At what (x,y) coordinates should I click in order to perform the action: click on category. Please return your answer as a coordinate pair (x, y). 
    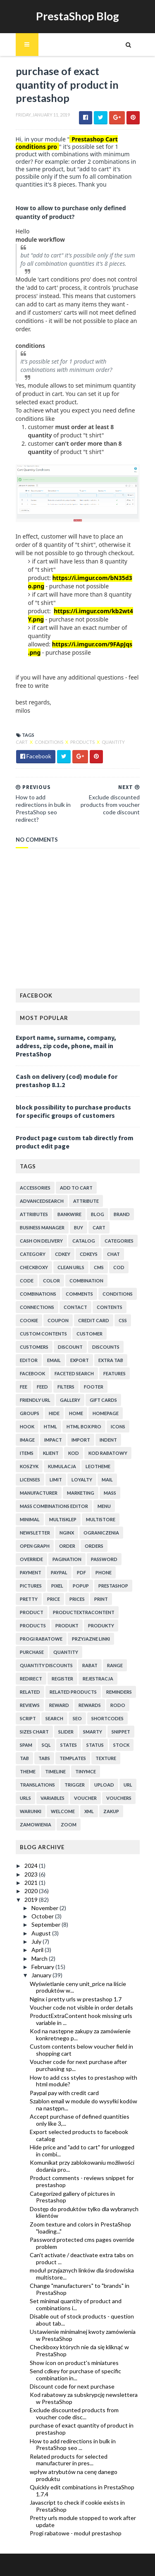
    Looking at the image, I should click on (32, 1254).